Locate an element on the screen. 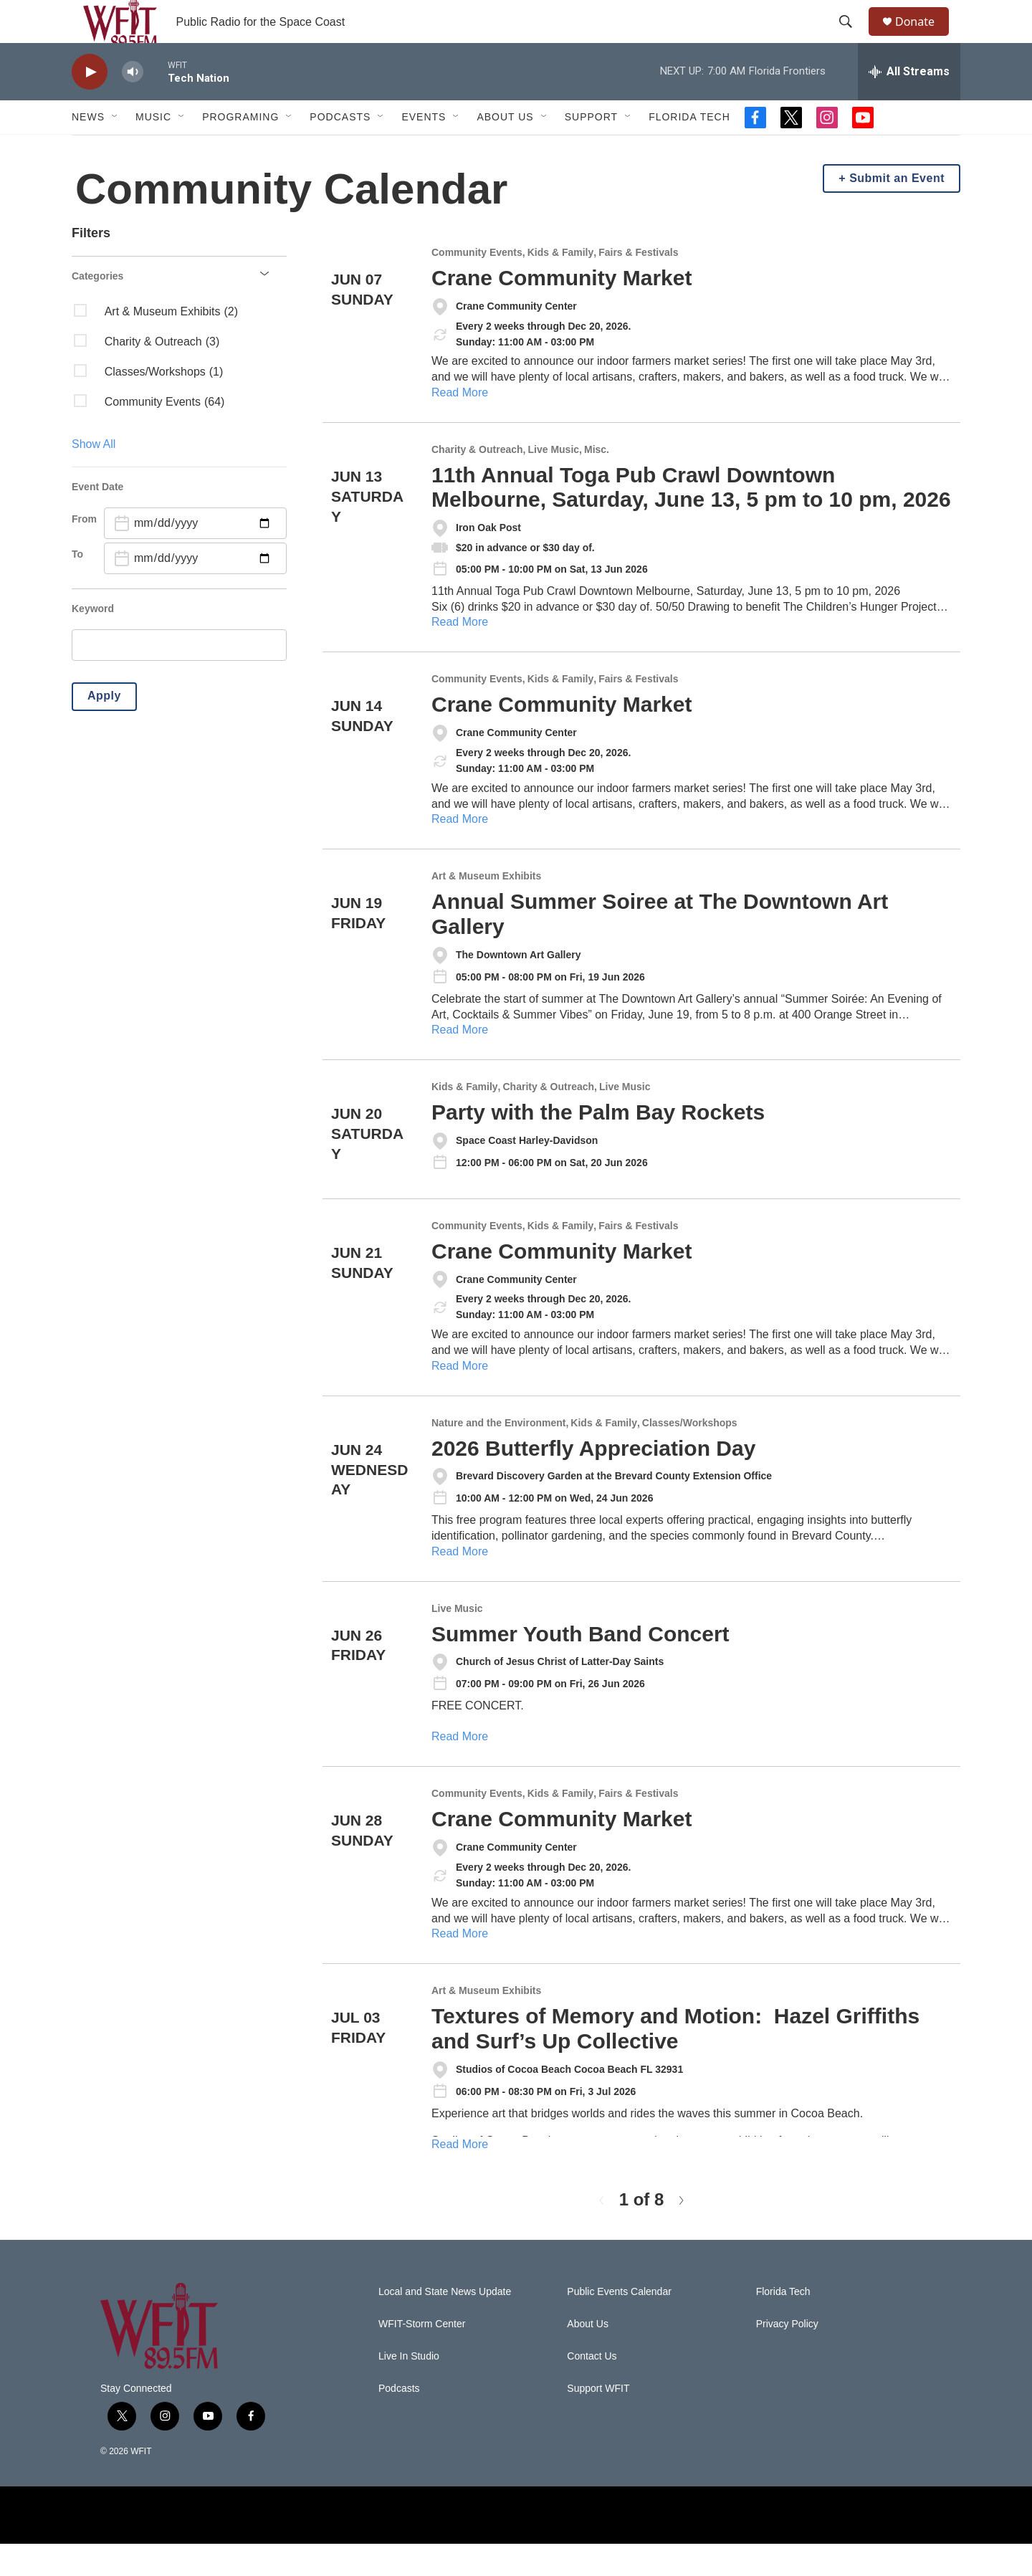 This screenshot has width=1032, height=2576. Florida Tech is located at coordinates (689, 149).